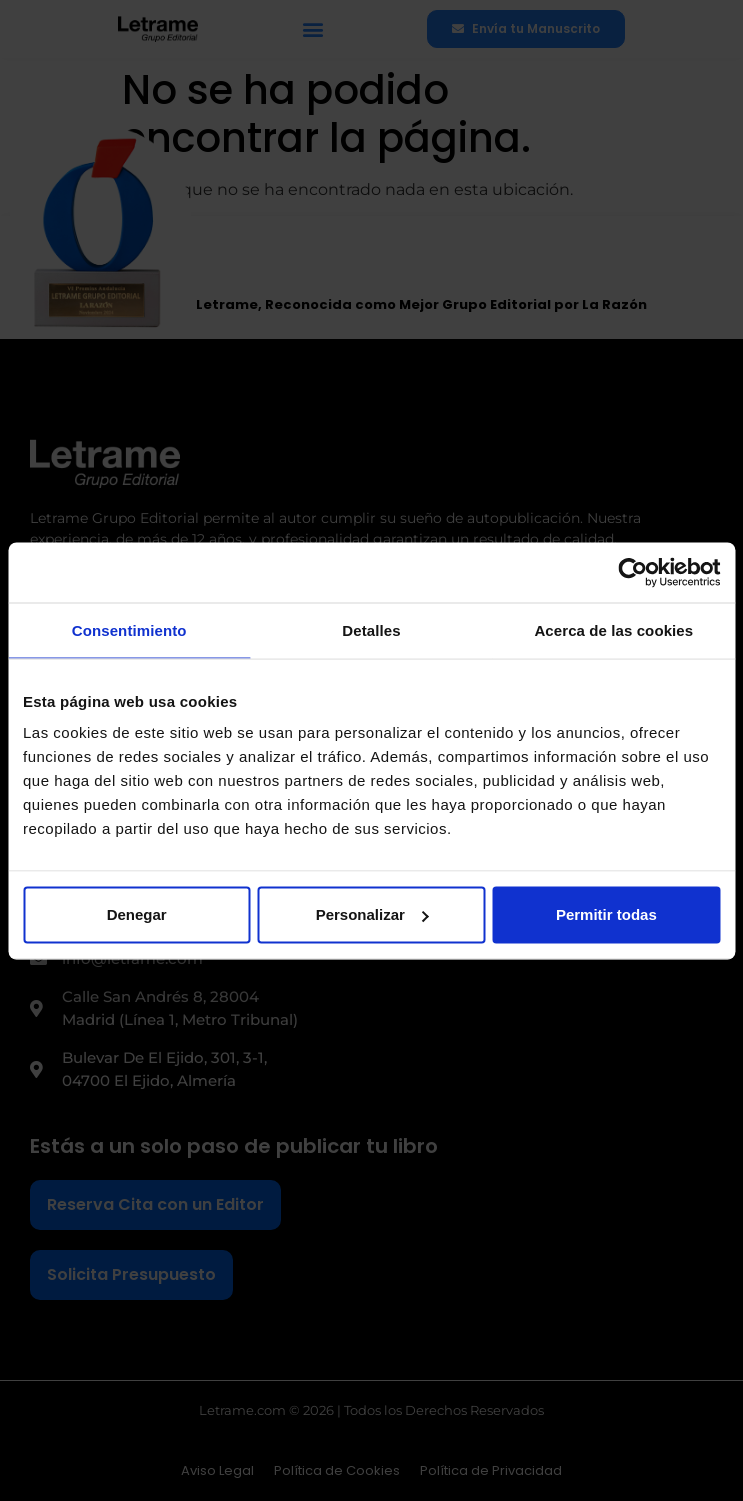 This screenshot has height=1501, width=743. I want to click on [Cookiebot de Usercentrics - se abre en una nueva pestaña], so click(632, 572).